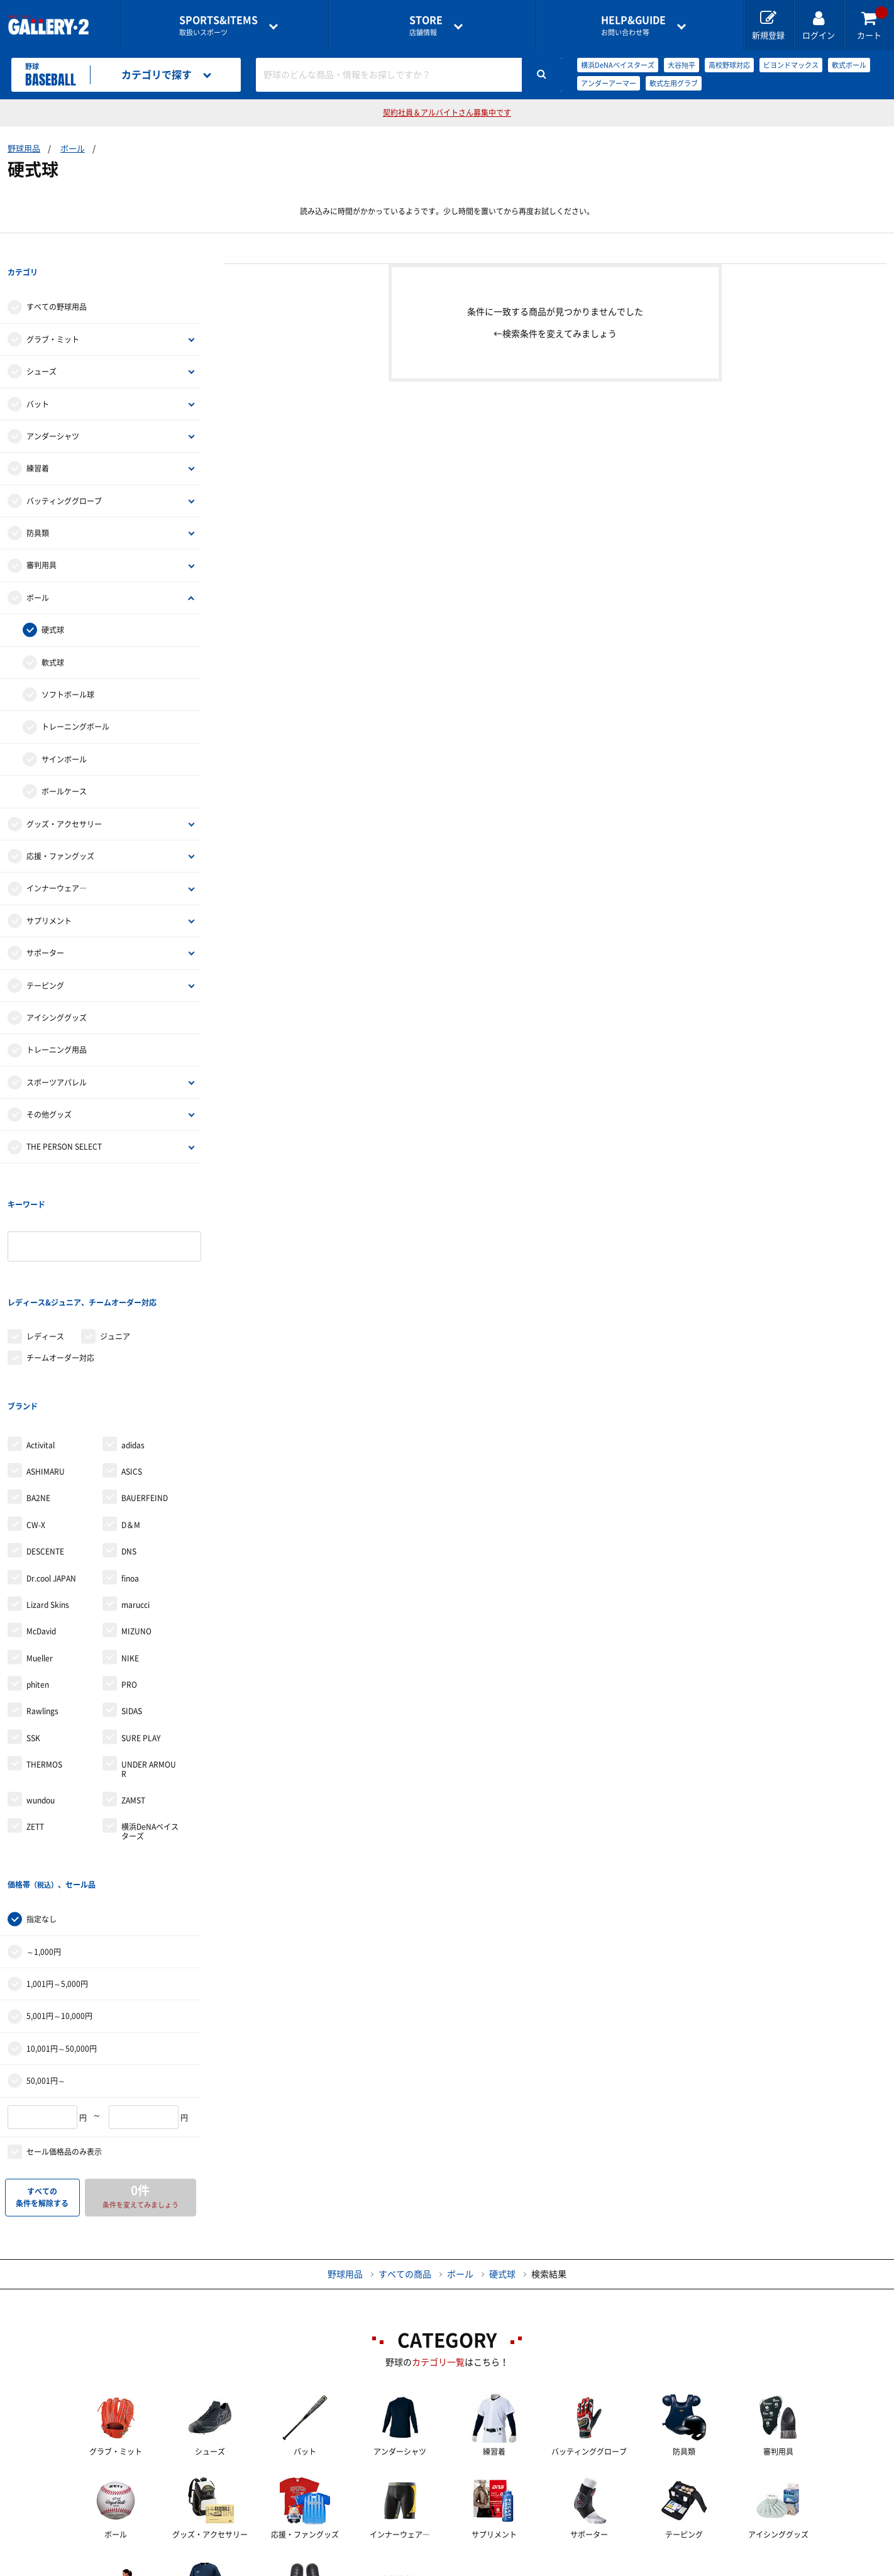 This screenshot has height=2576, width=894. I want to click on ジュニア, so click(115, 1259).